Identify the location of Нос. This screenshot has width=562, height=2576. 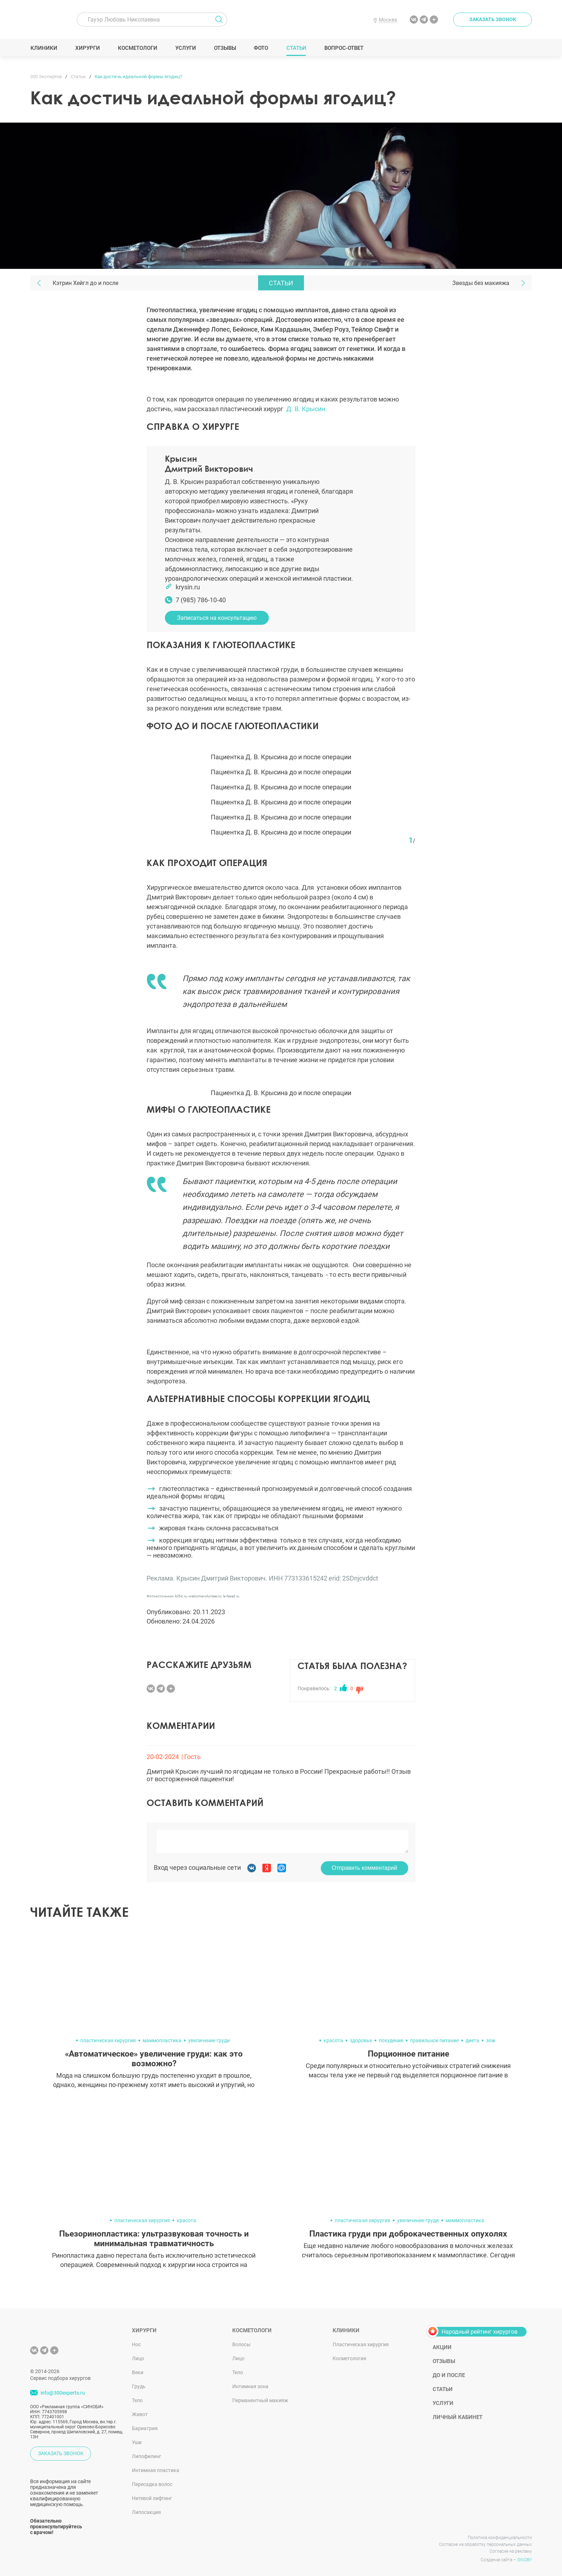
(136, 2344).